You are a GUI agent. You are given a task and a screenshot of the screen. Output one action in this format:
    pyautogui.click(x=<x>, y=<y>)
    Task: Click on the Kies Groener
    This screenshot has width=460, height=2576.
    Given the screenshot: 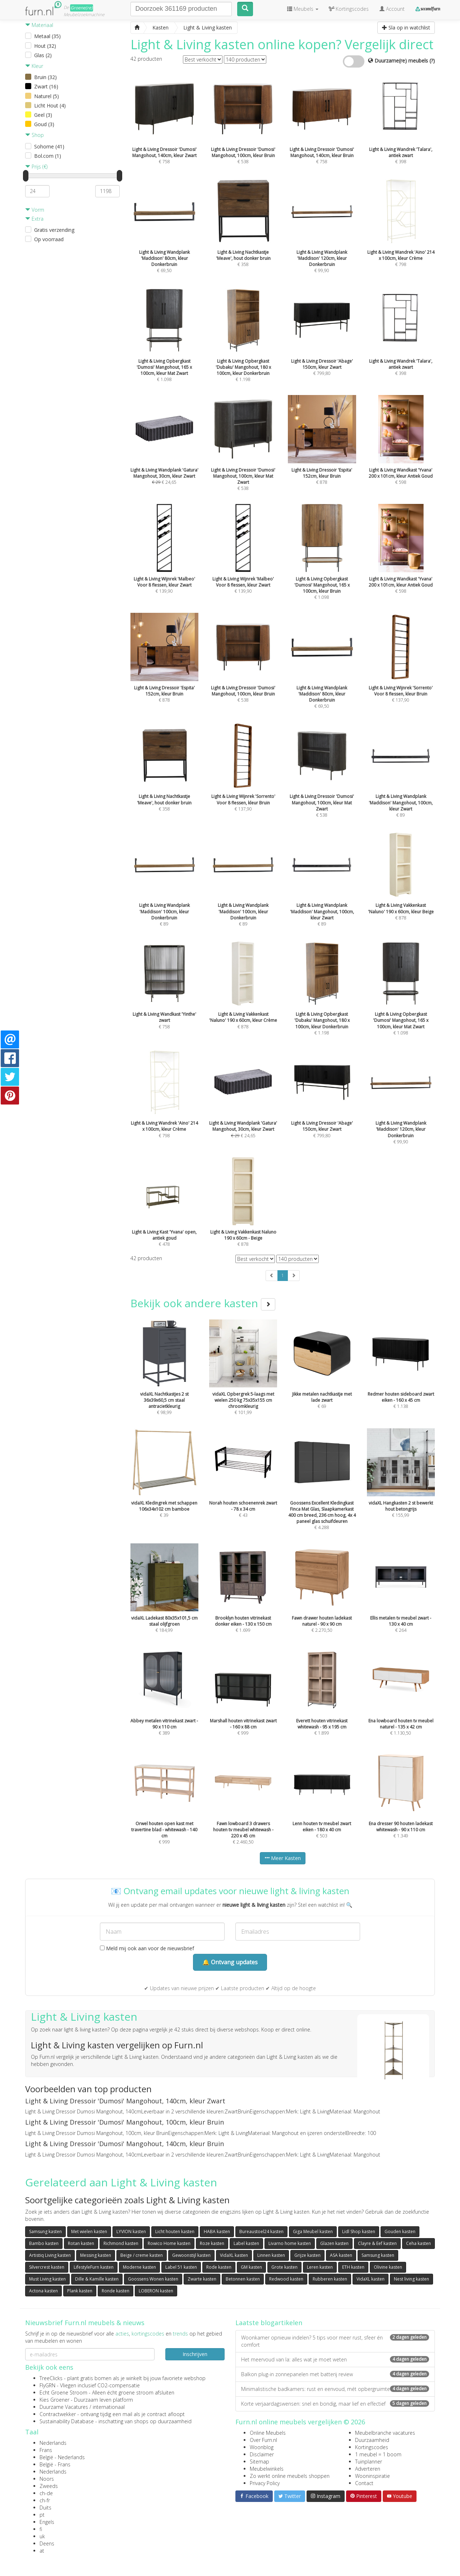 What is the action you would take?
    pyautogui.click(x=54, y=2399)
    